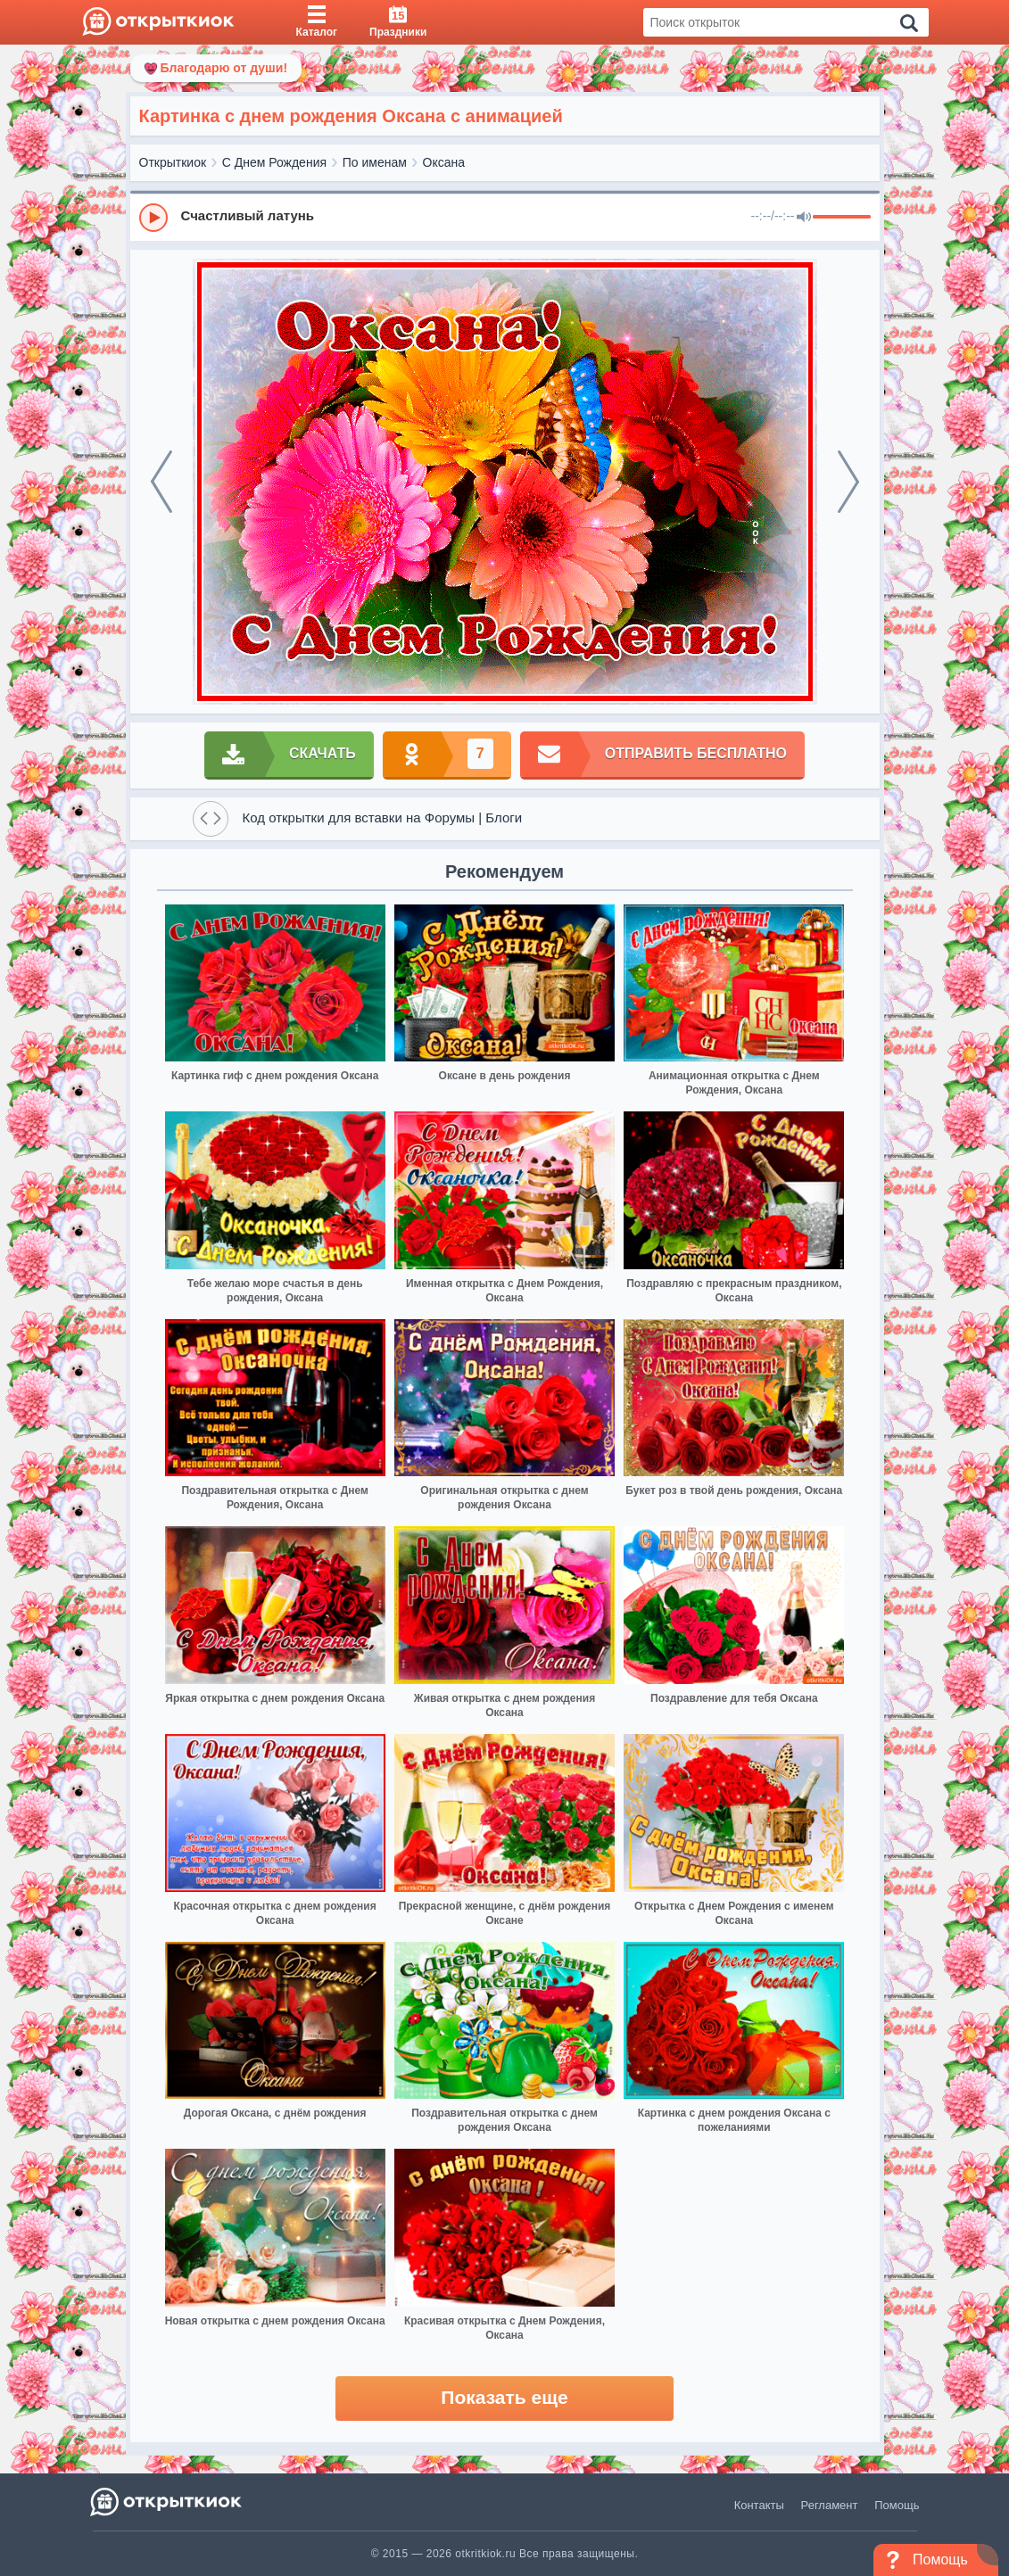  Describe the element at coordinates (274, 162) in the screenshot. I see `С Днем Рождения` at that location.